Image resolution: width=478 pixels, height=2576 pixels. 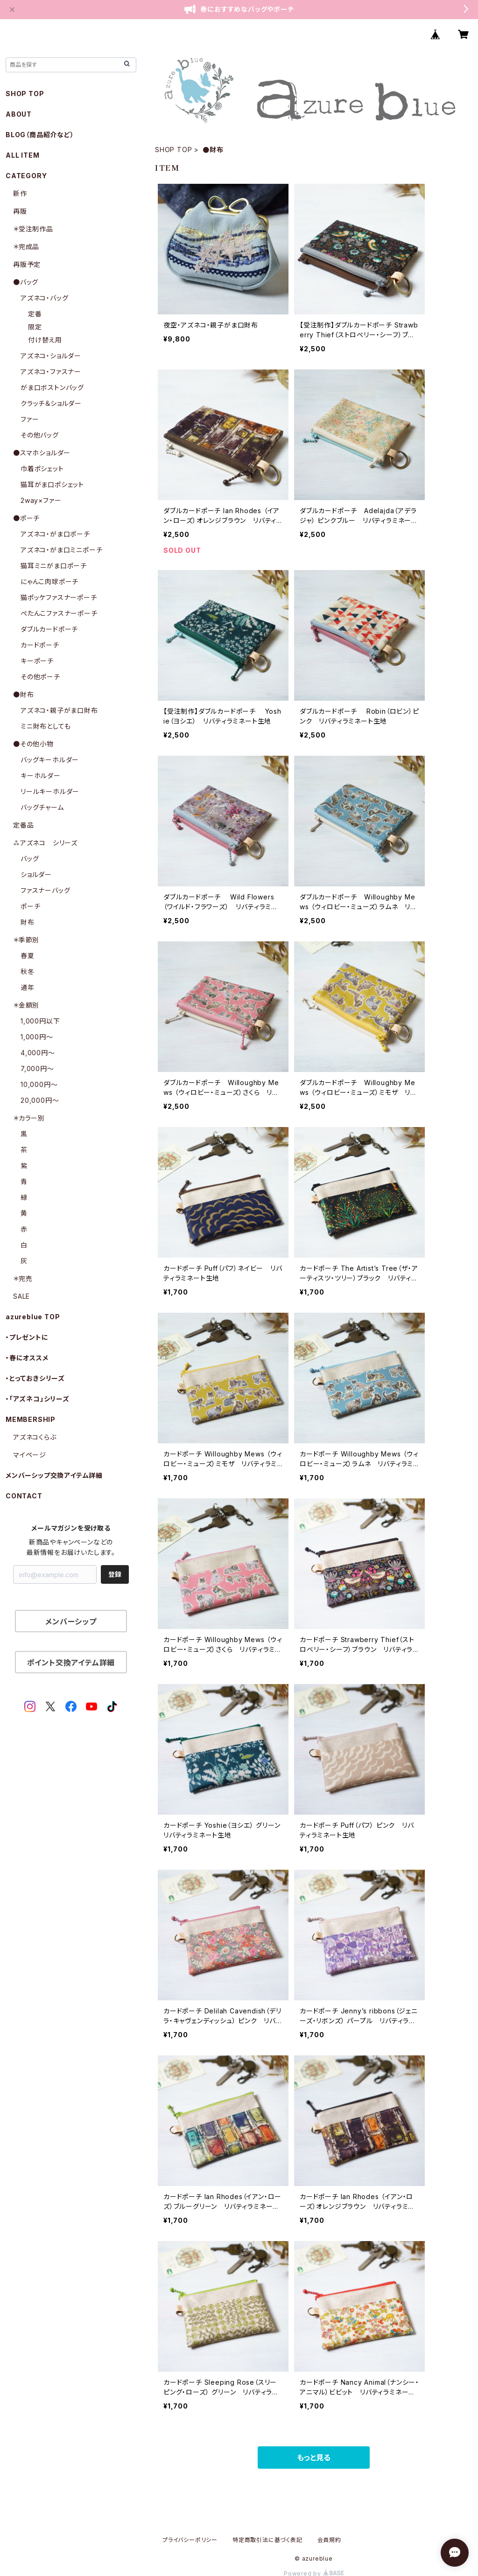 I want to click on クラッチ＆ショルダー, so click(x=51, y=403).